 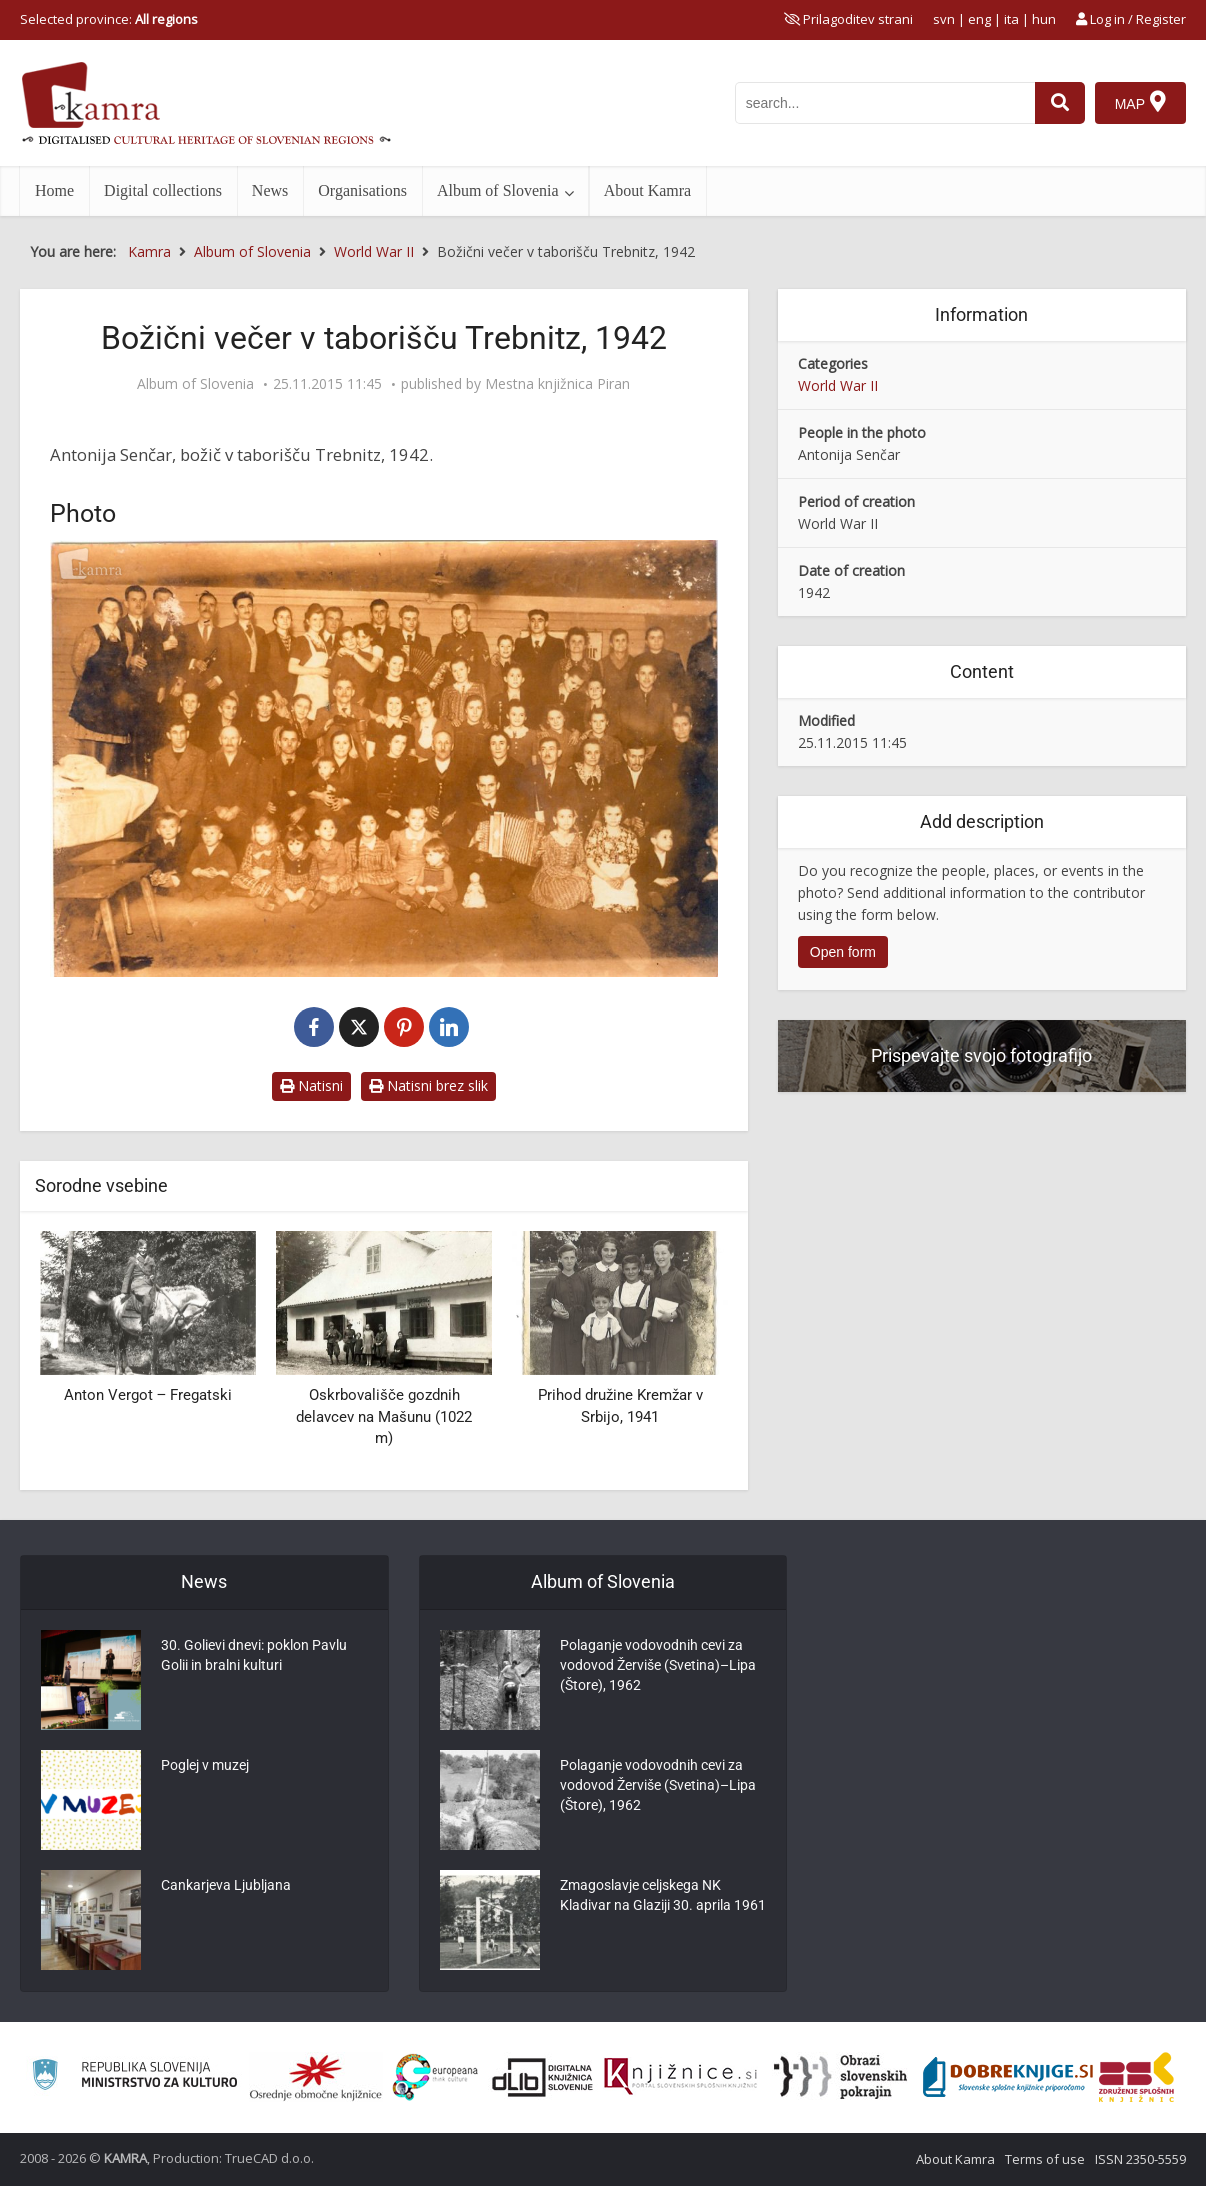 I want to click on [Organiziranost splošnih knjižnic], so click(x=316, y=2077).